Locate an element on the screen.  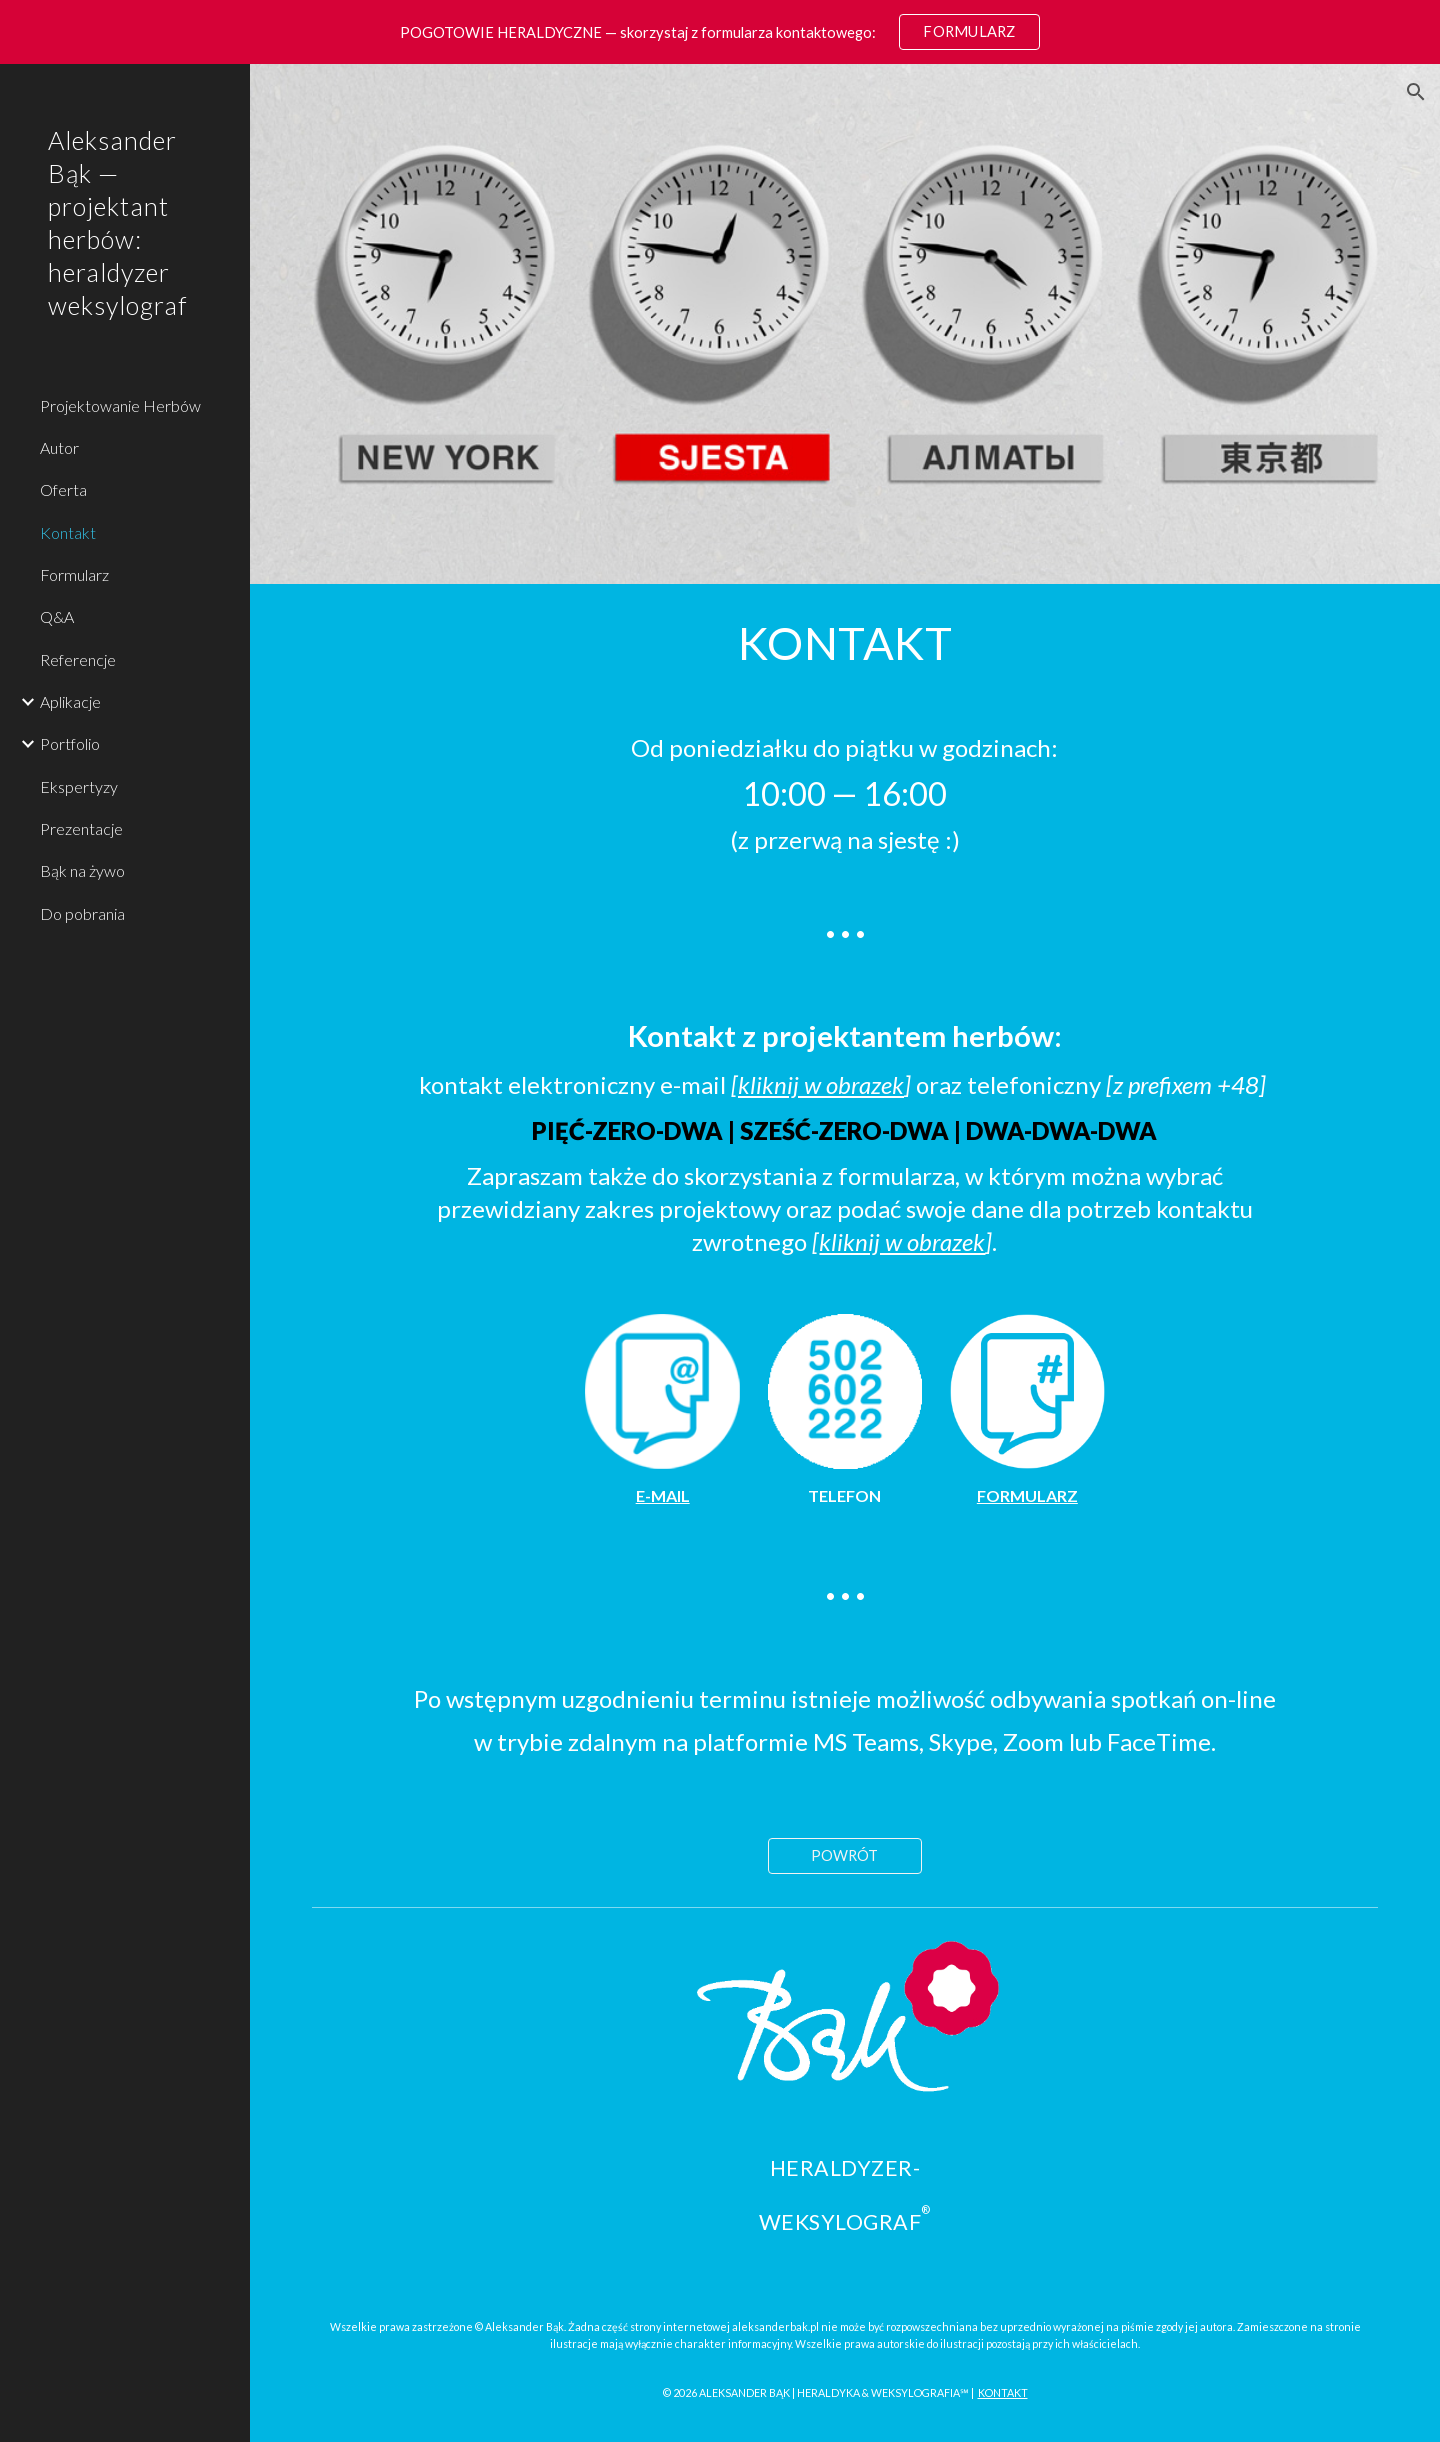
[button] is located at coordinates (1416, 92).